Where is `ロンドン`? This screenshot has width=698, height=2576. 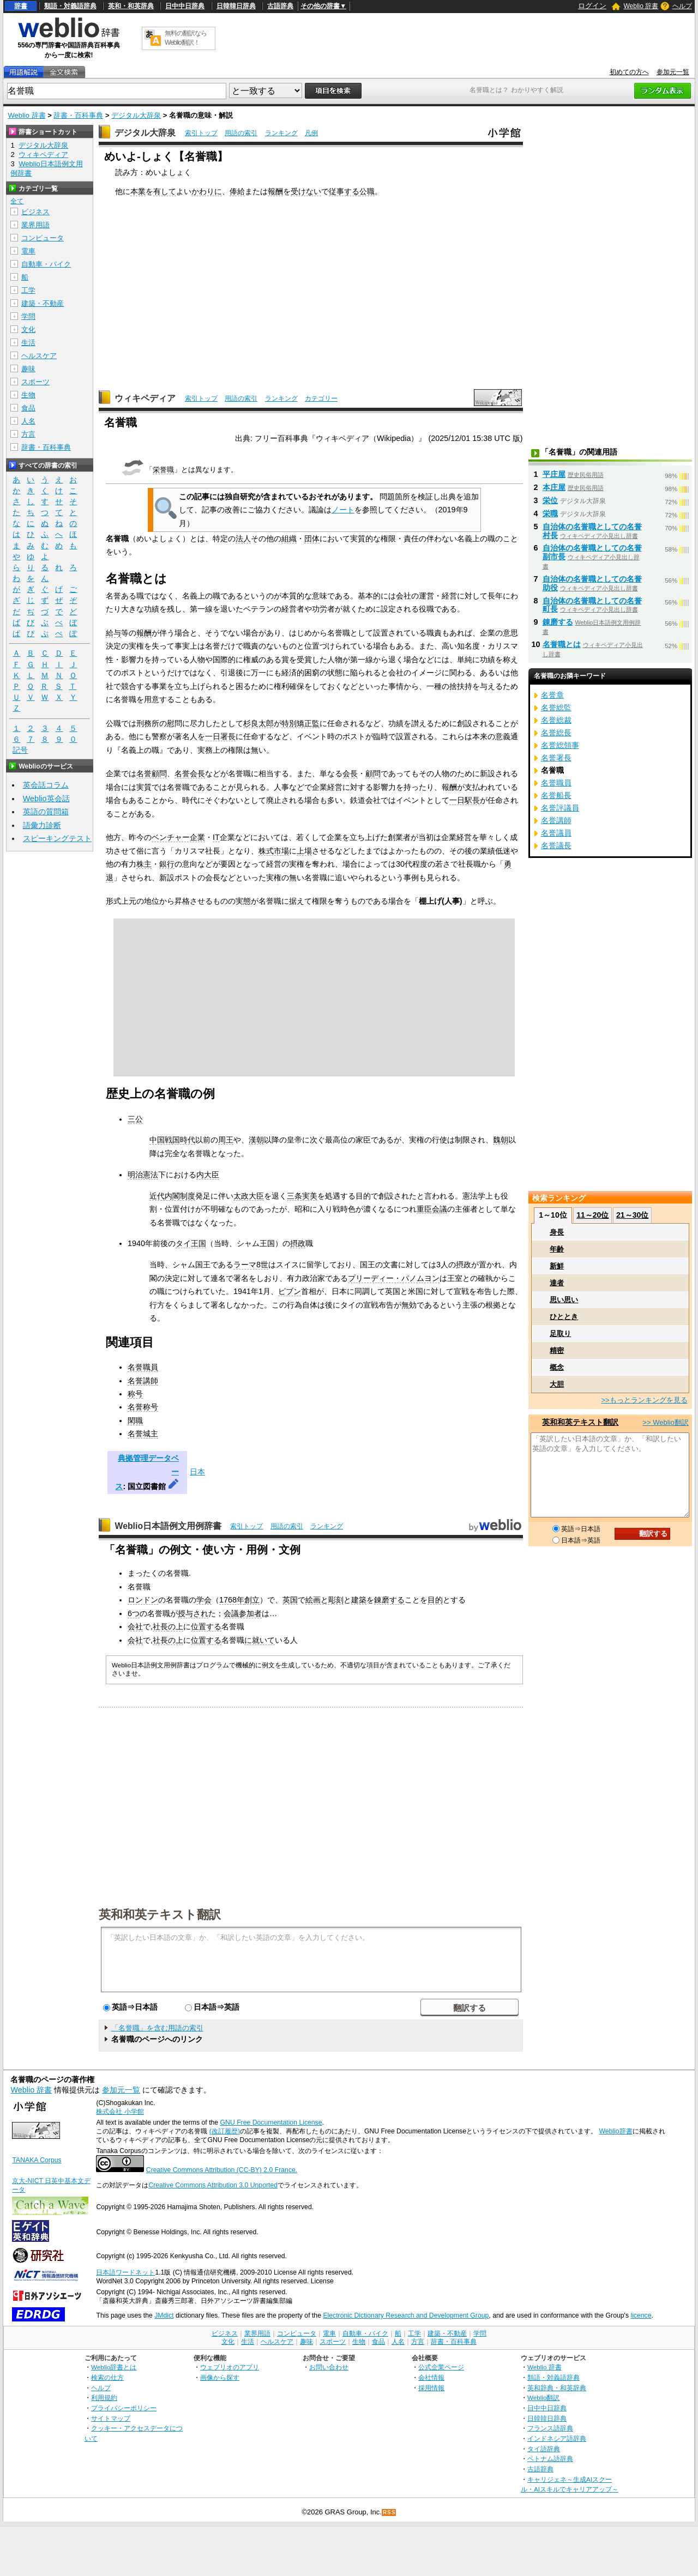 ロンドン is located at coordinates (143, 1599).